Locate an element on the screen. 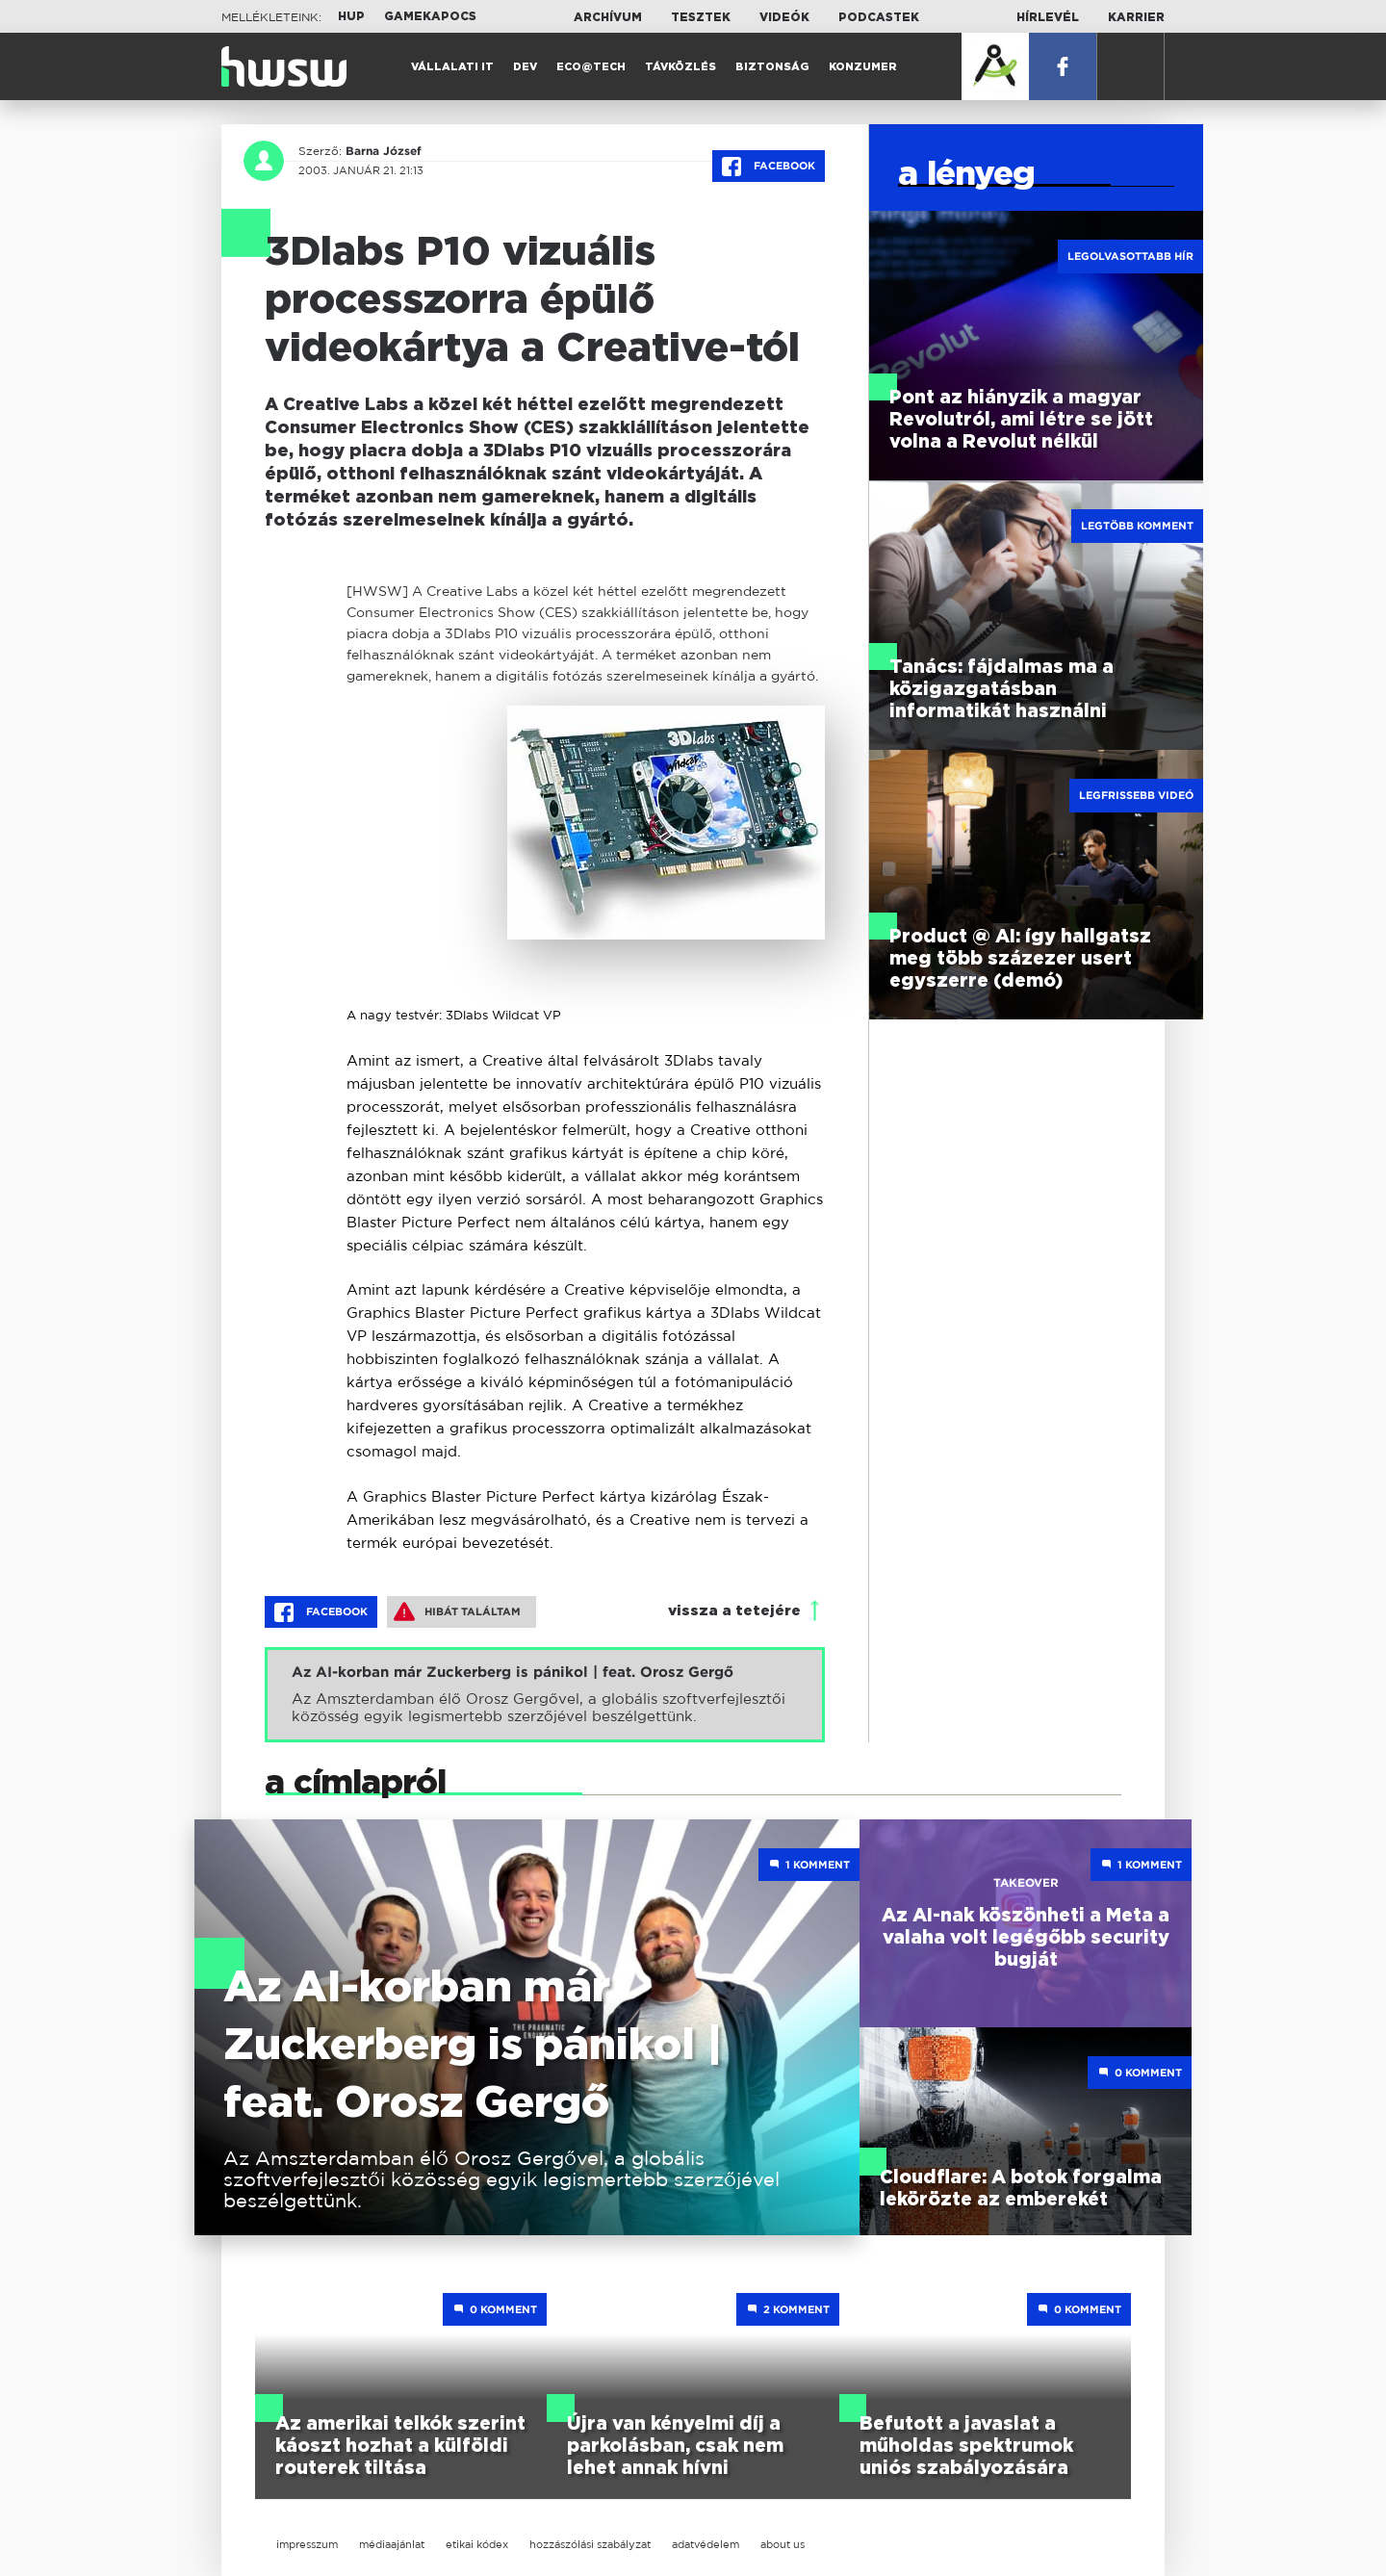 This screenshot has width=1386, height=2576. Tesztek is located at coordinates (701, 17).